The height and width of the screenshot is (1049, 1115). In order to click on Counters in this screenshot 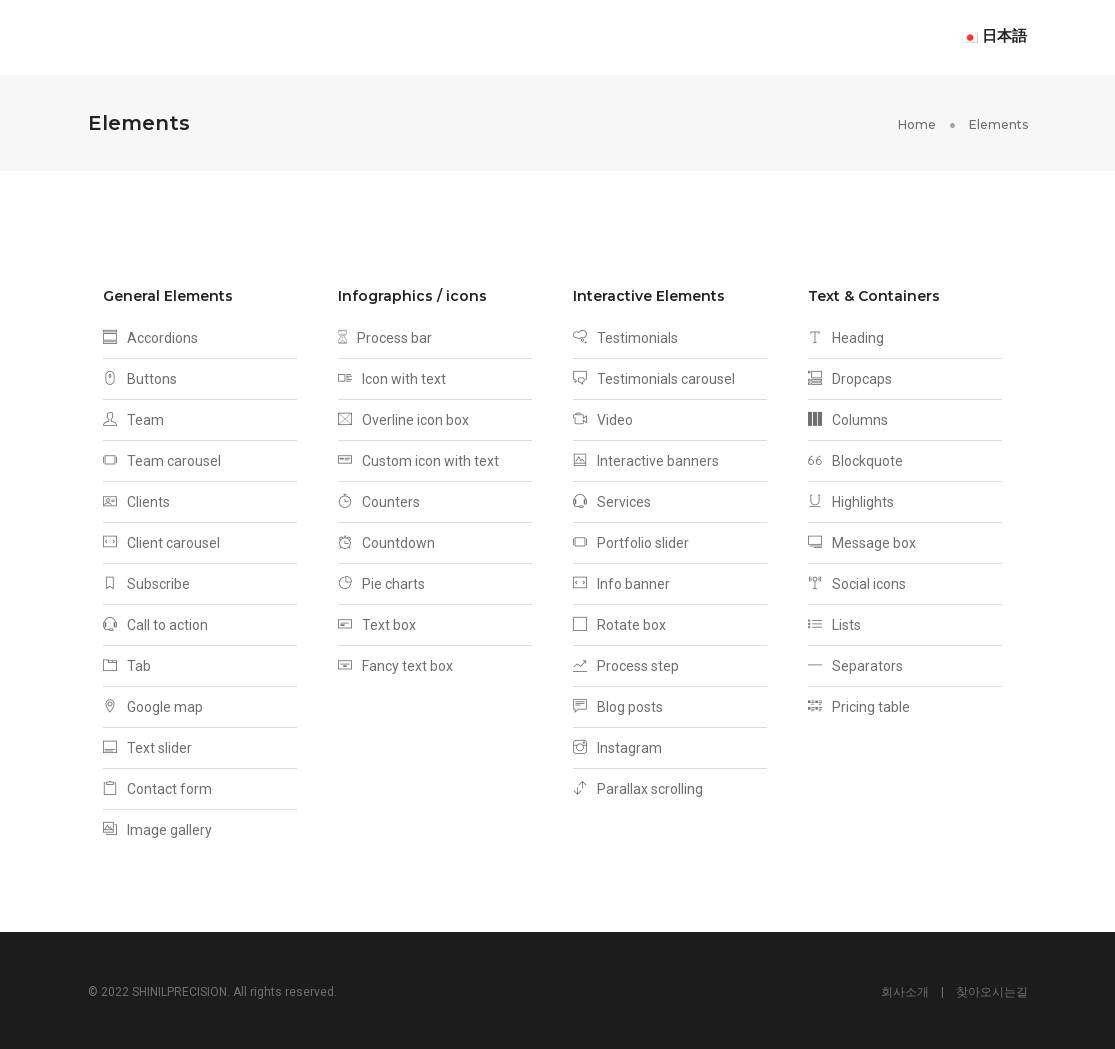, I will do `click(379, 499)`.